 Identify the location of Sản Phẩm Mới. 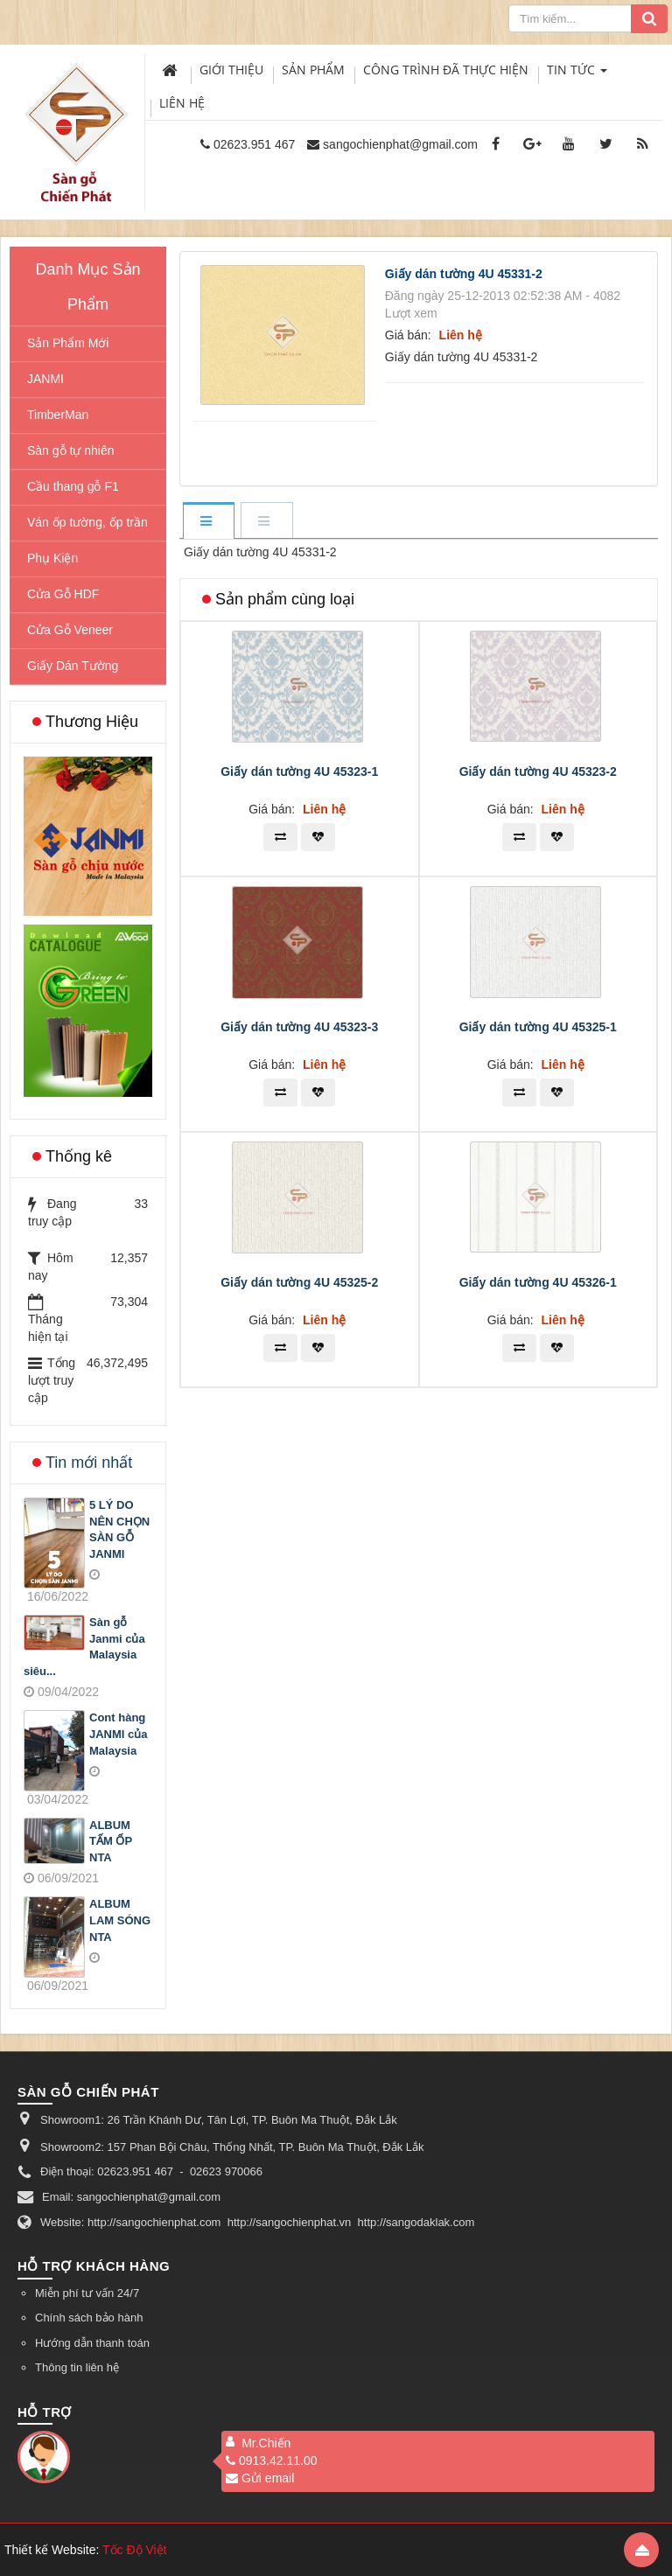
(67, 343).